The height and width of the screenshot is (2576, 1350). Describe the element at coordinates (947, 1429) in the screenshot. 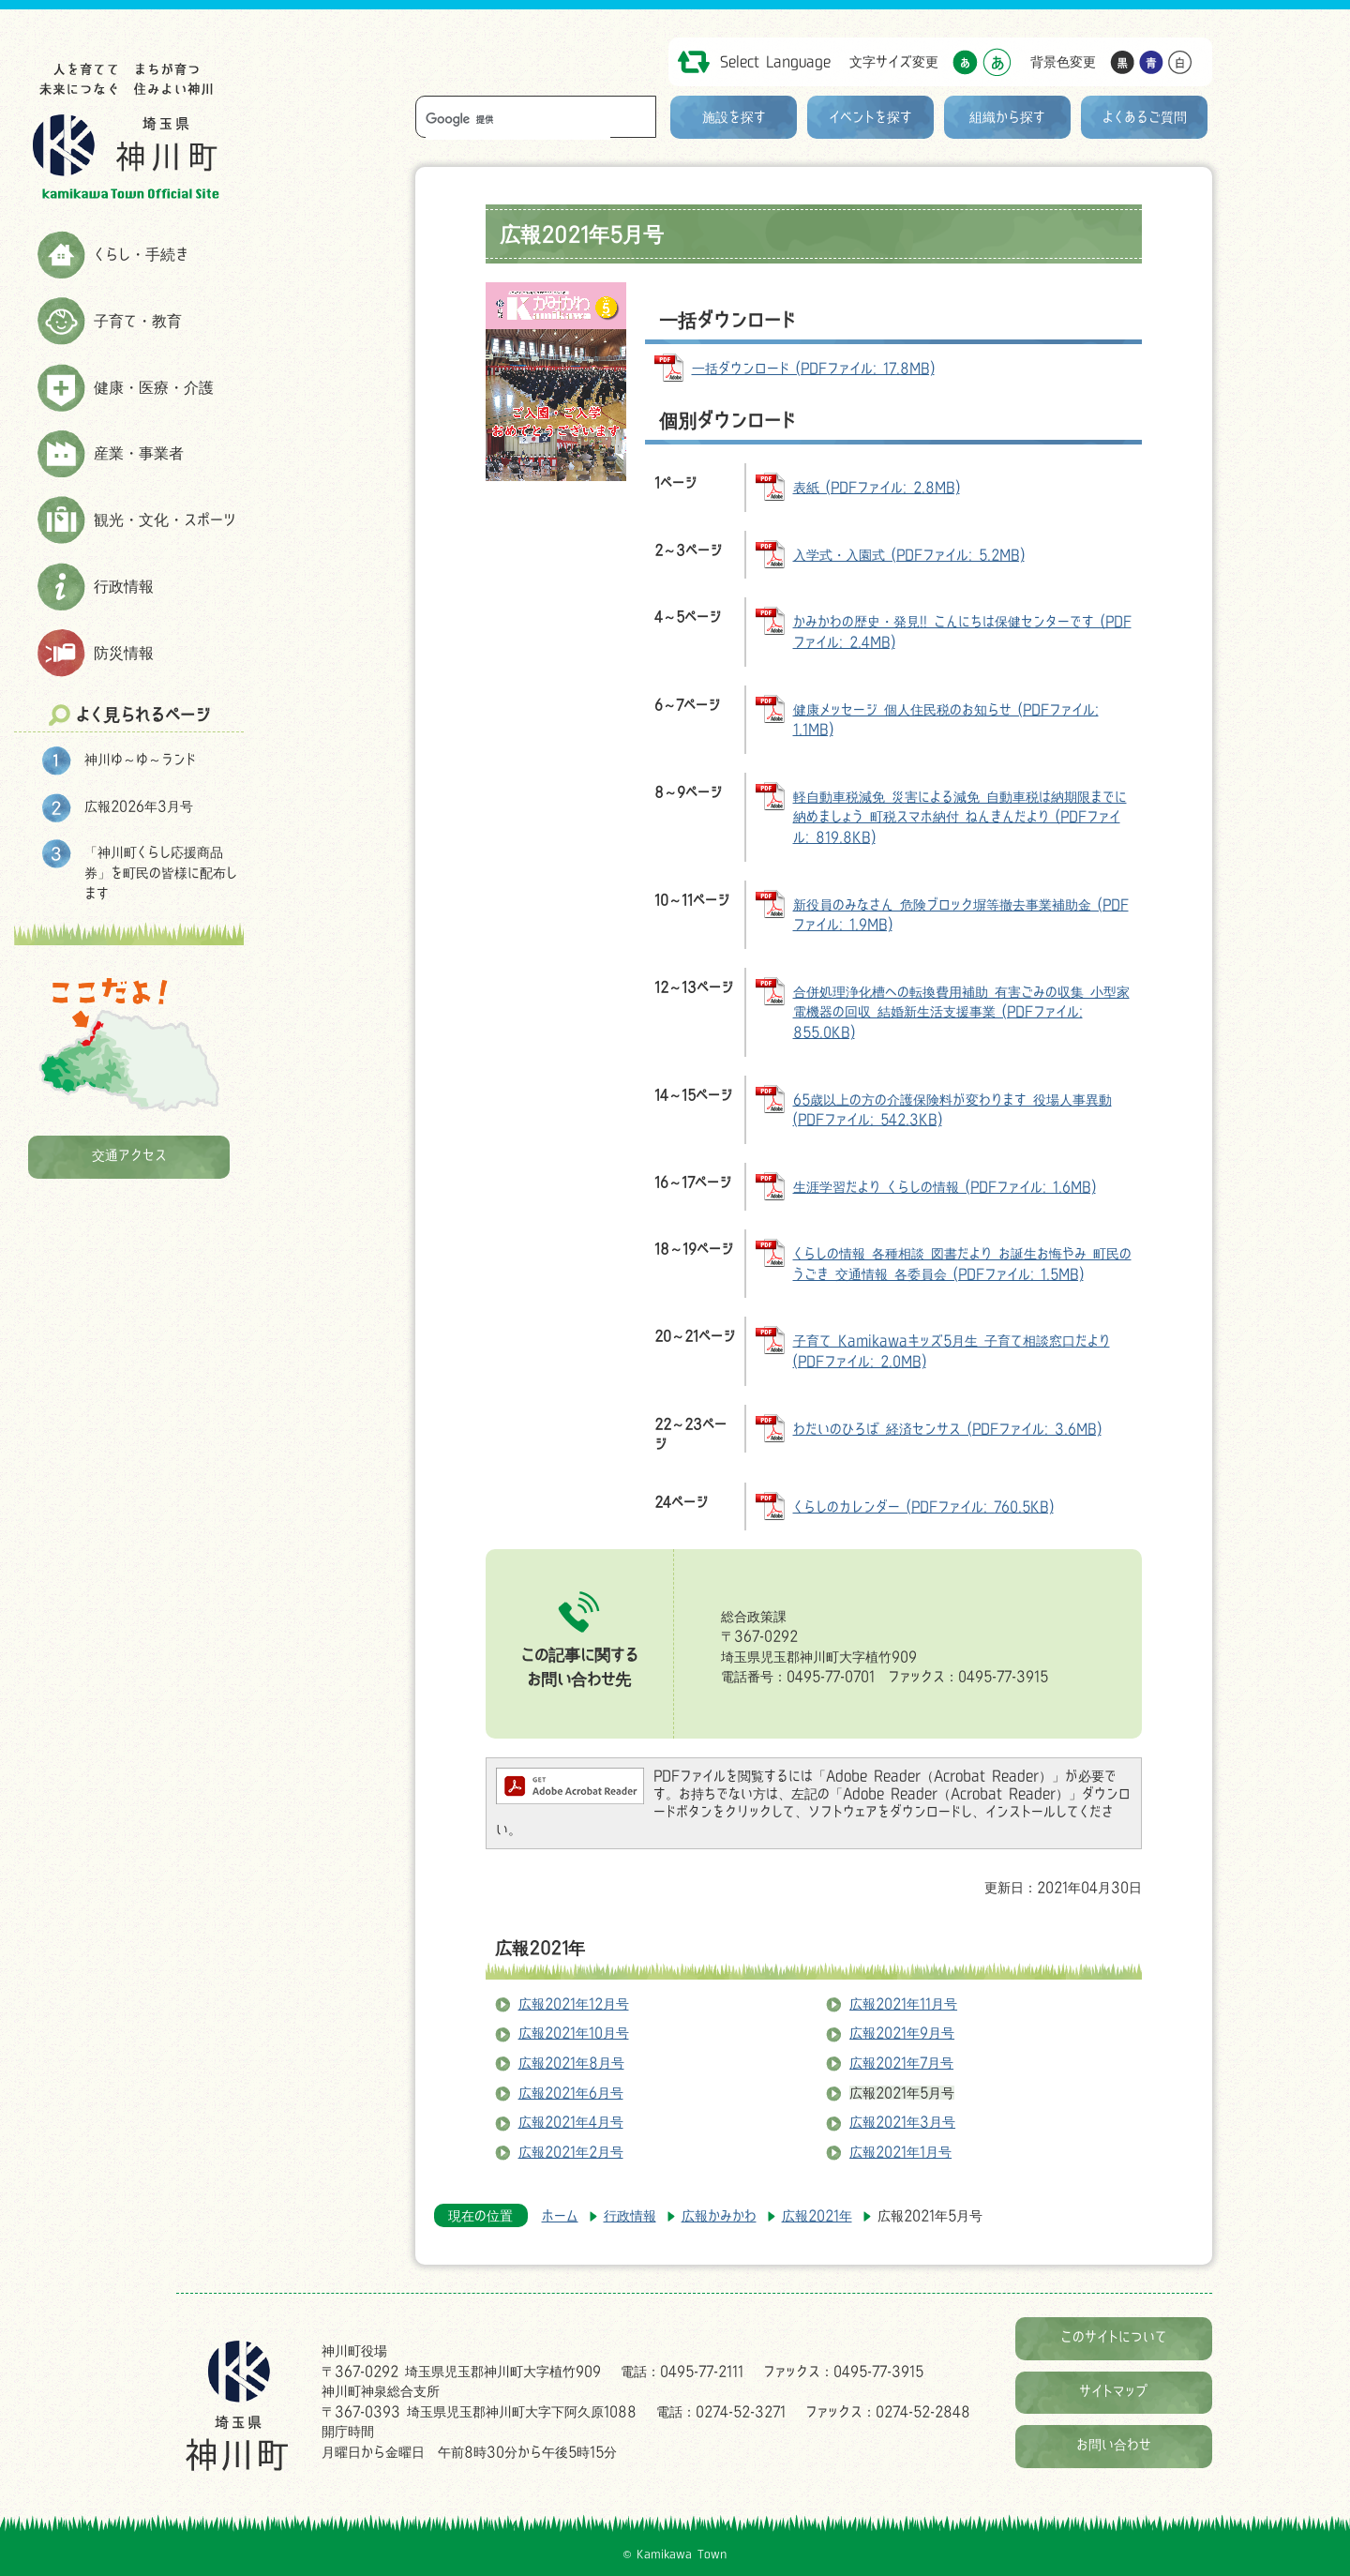

I see `わだいのひろば 経済センサス (PDFファイル: 3.6MB)` at that location.